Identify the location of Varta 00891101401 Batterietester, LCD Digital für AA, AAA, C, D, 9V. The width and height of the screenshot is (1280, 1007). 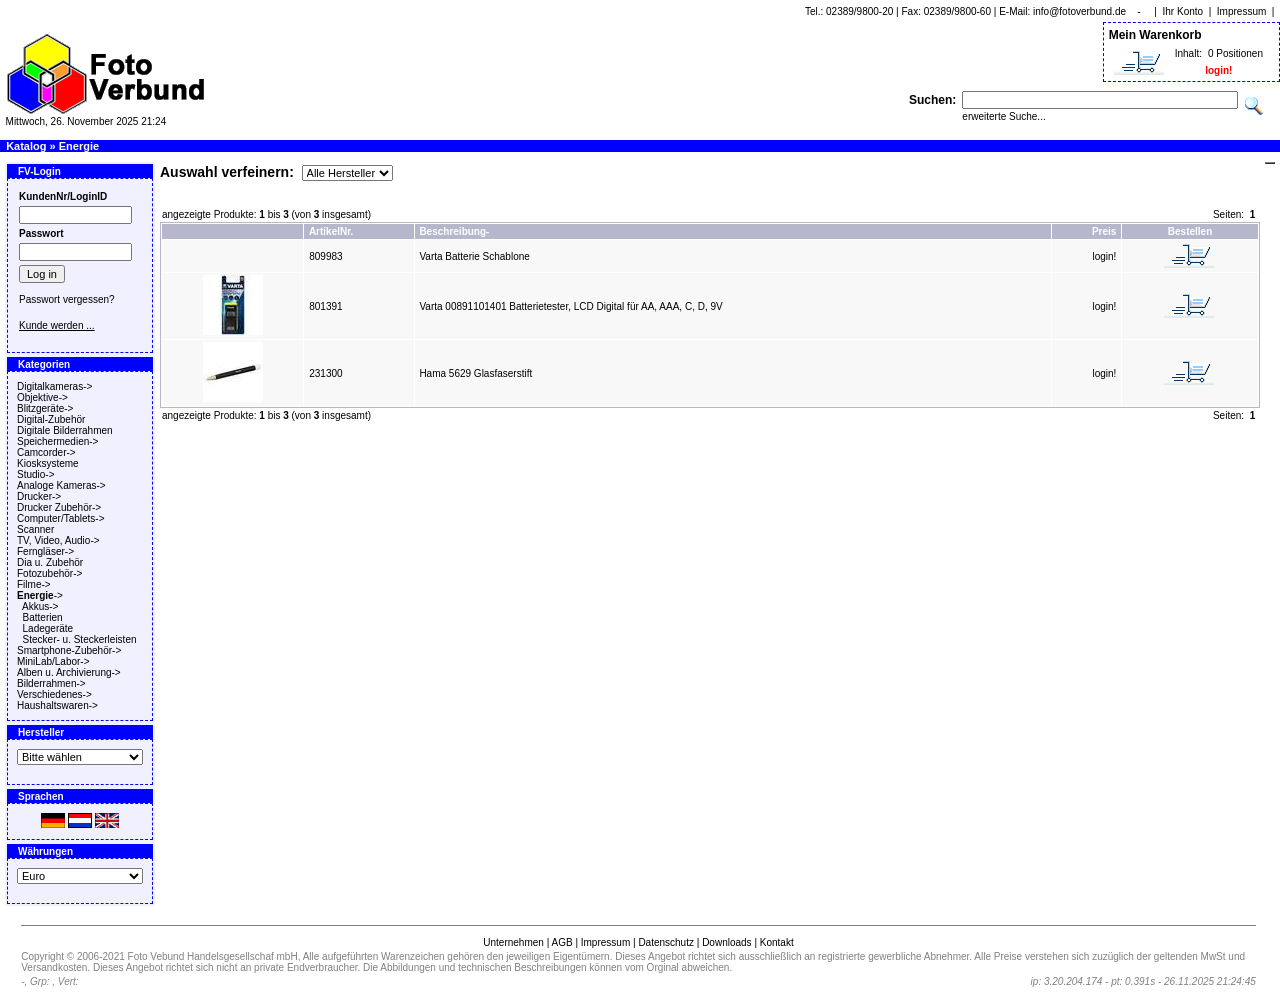
(570, 306).